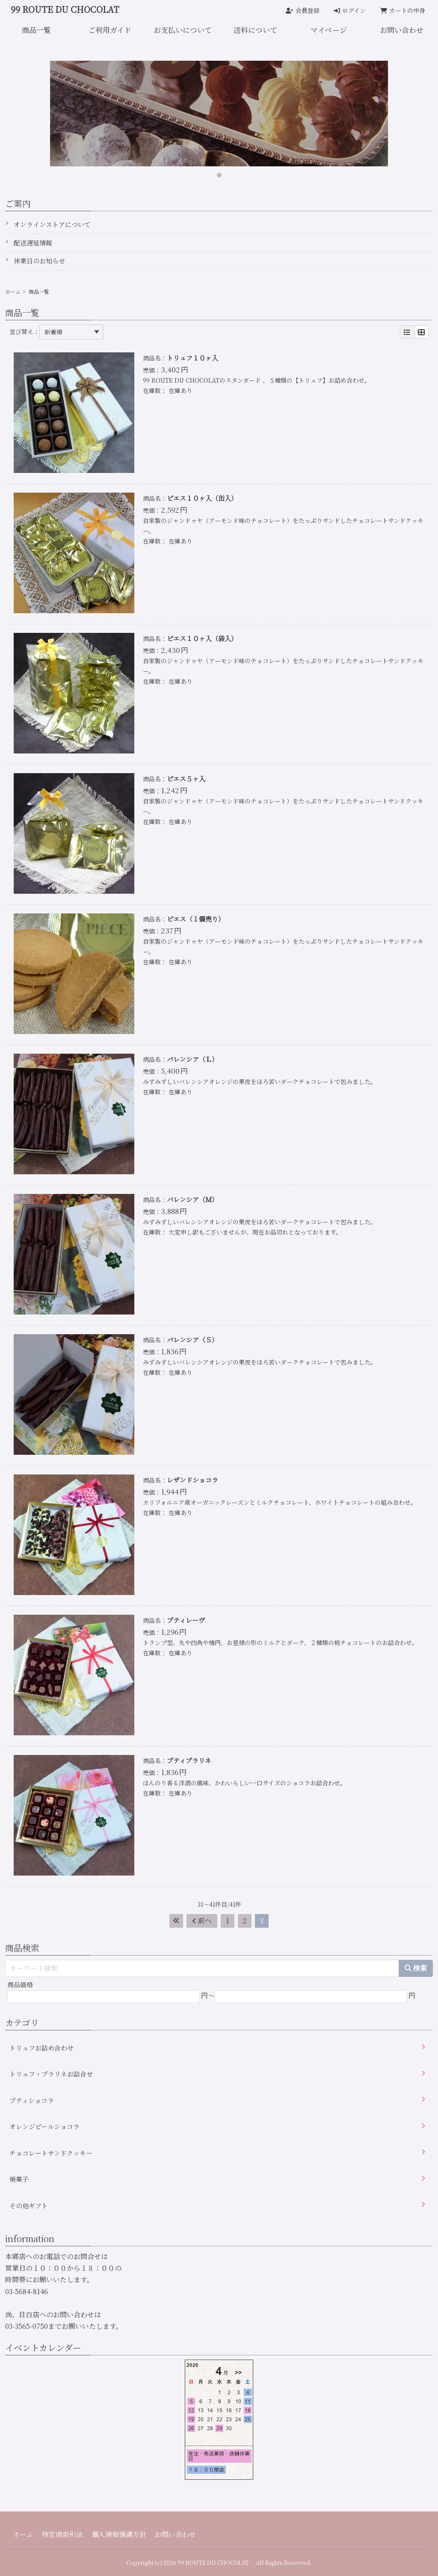 The width and height of the screenshot is (438, 2576). What do you see at coordinates (50, 2152) in the screenshot?
I see `チョコレートサンドクッキー` at bounding box center [50, 2152].